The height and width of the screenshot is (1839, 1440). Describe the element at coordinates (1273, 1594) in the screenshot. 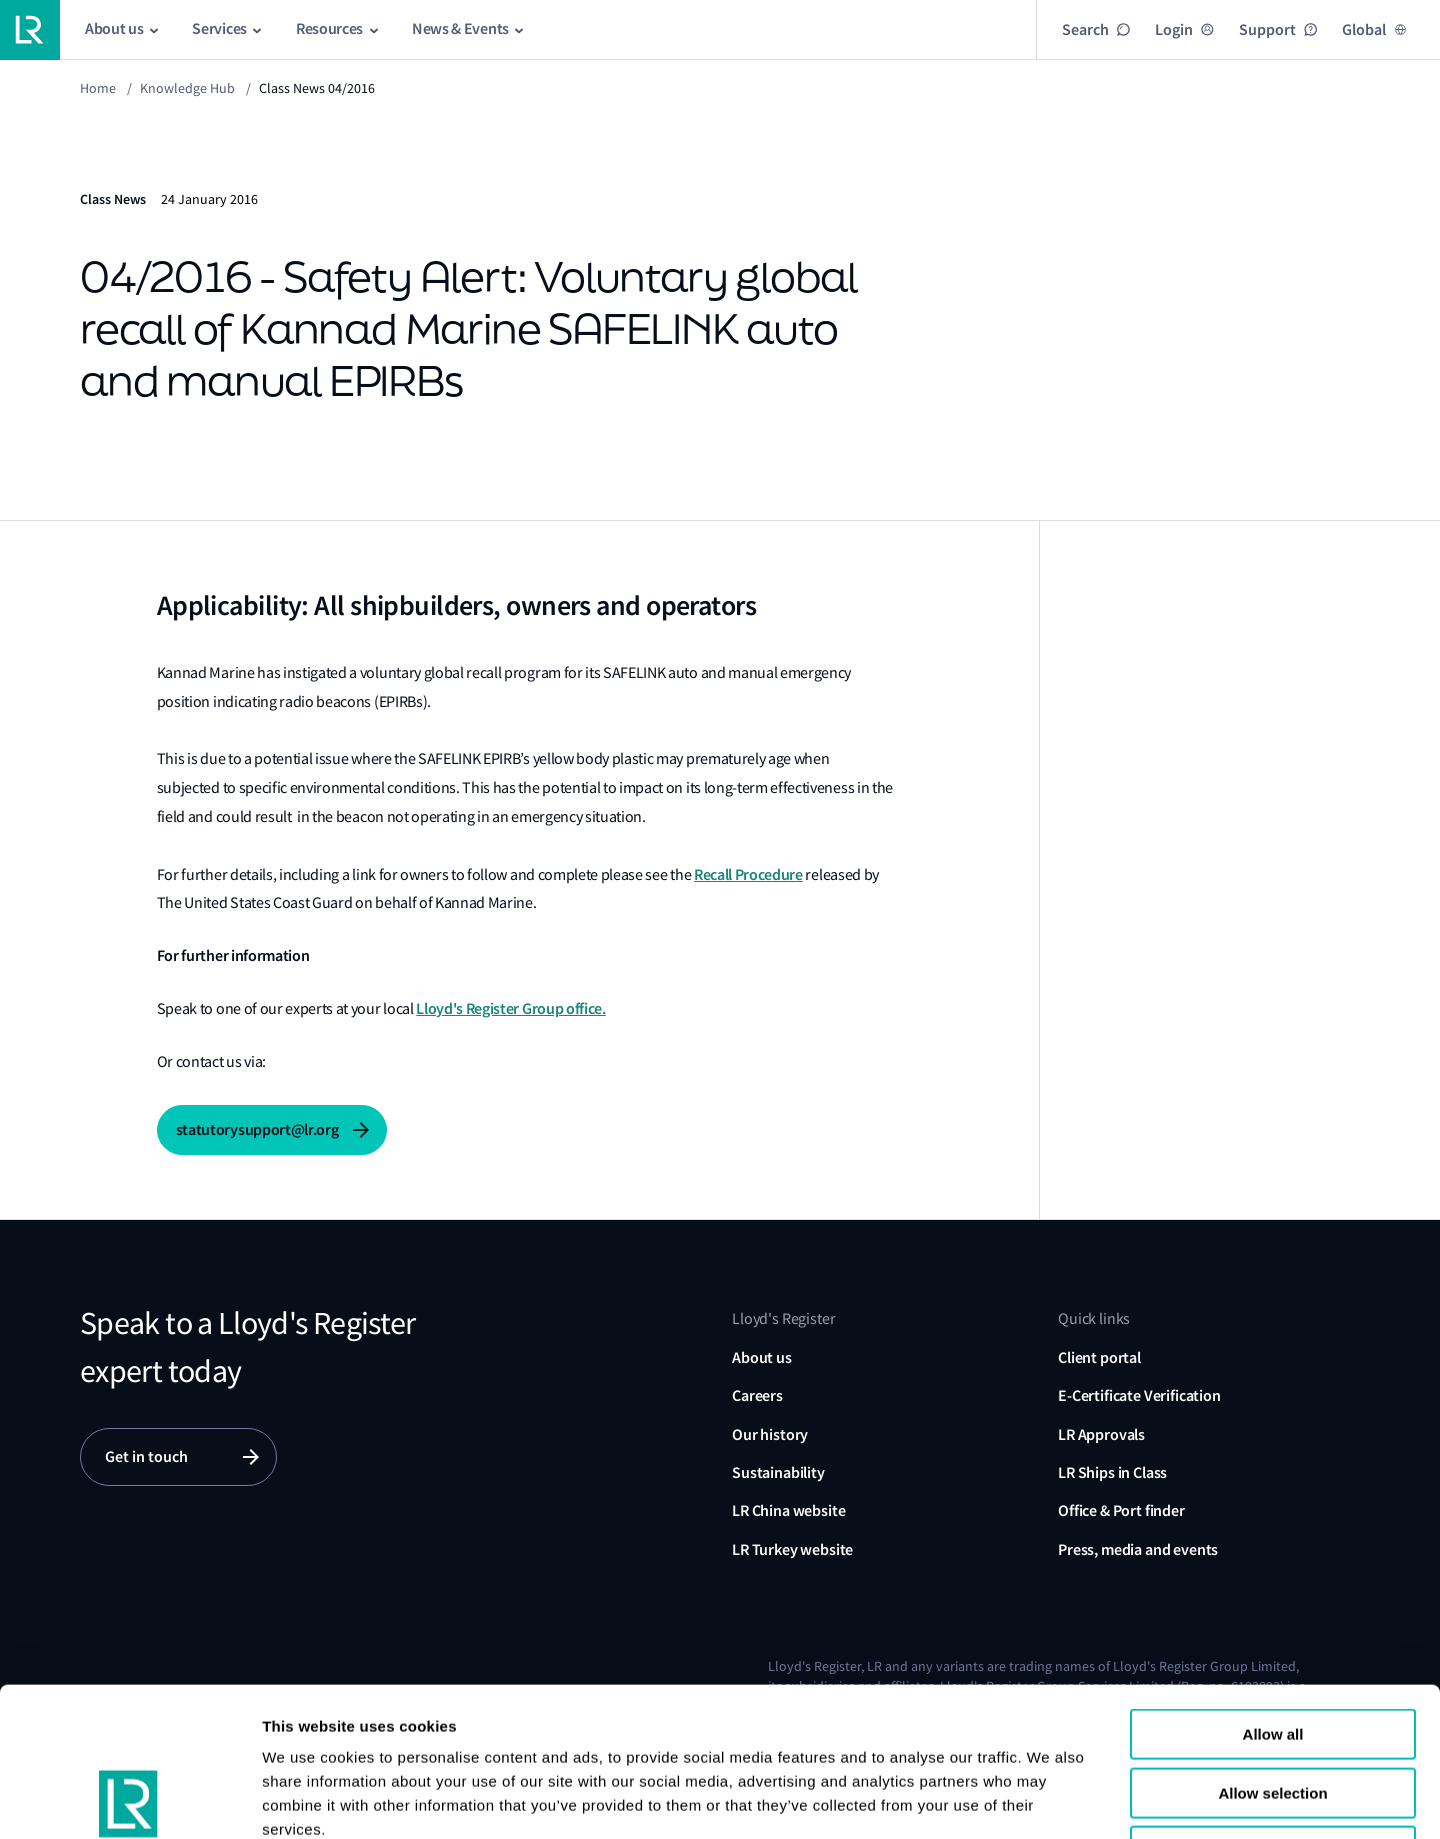

I see `Allow all` at that location.